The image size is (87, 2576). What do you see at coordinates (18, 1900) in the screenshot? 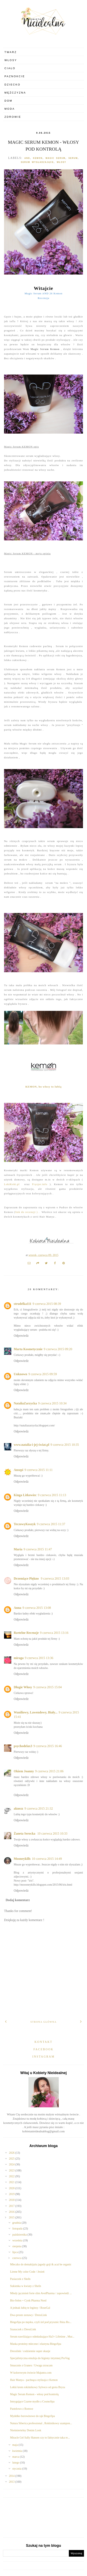
I see `Dodaj komentarz` at bounding box center [18, 1900].